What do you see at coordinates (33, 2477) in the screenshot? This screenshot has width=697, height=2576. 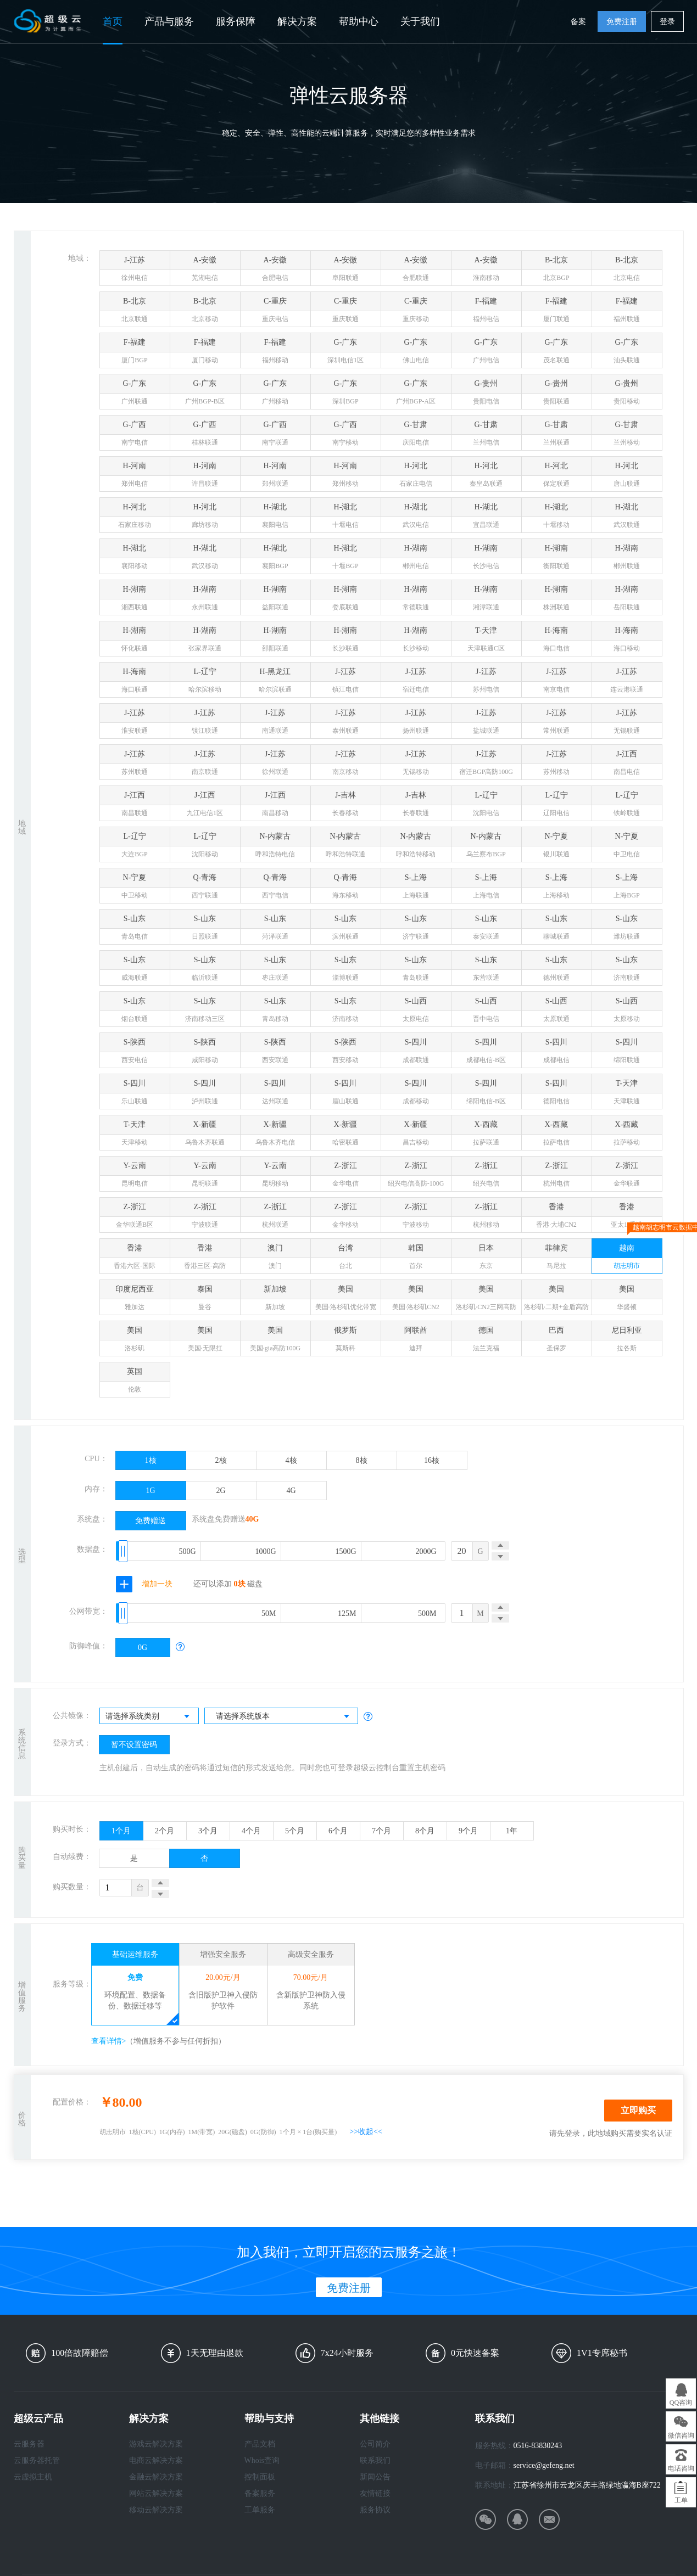 I see `云虚拟主机` at bounding box center [33, 2477].